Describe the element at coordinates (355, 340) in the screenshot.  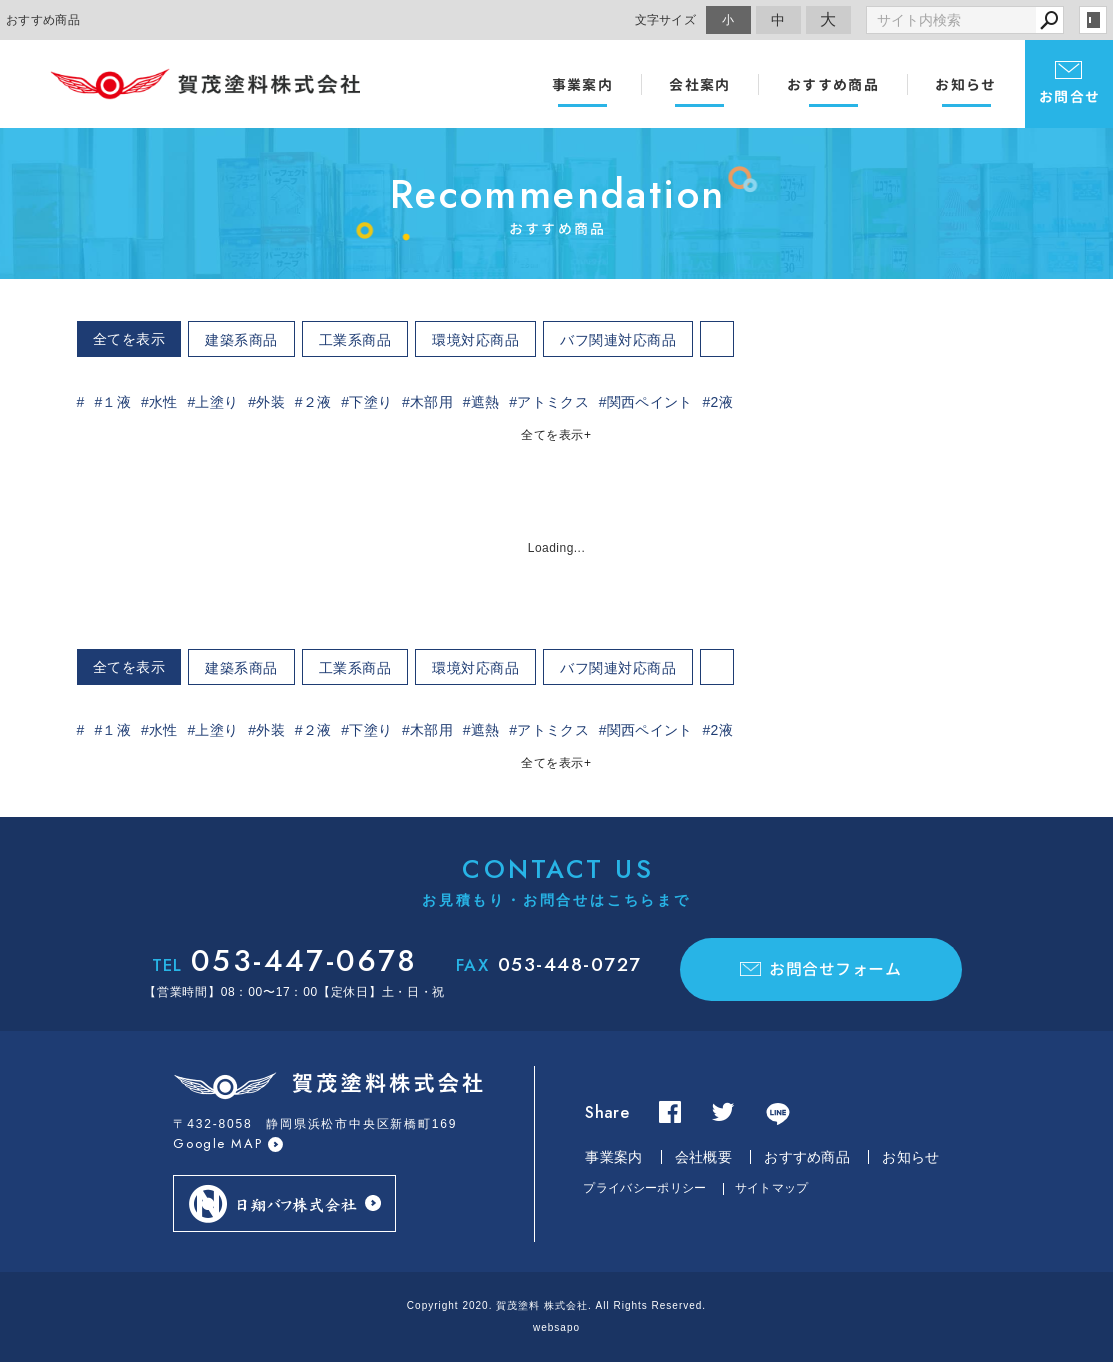
I see `工業系商品` at that location.